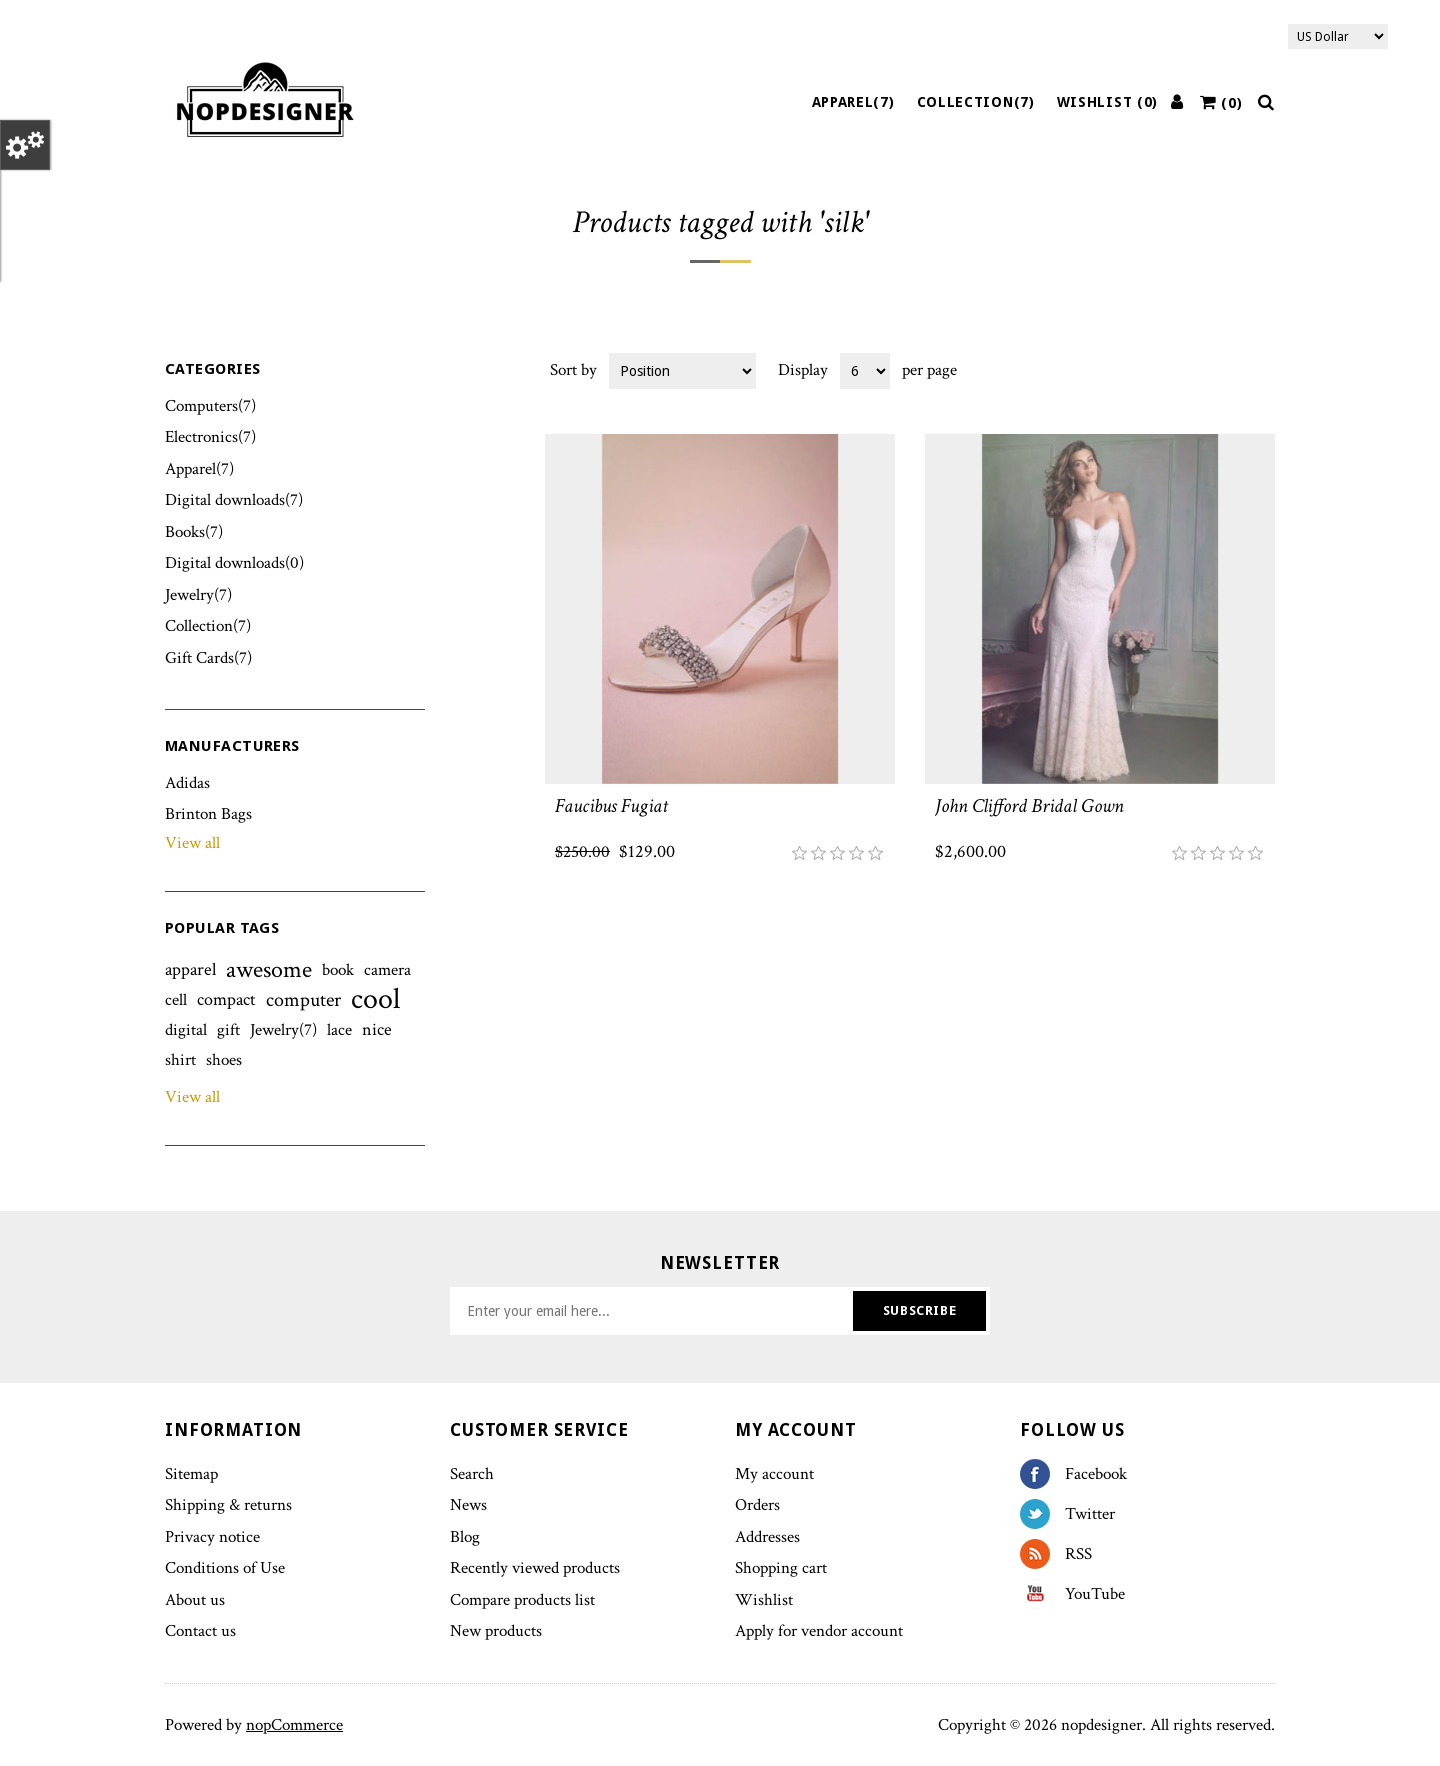 The image size is (1440, 1766). I want to click on View all, so click(192, 843).